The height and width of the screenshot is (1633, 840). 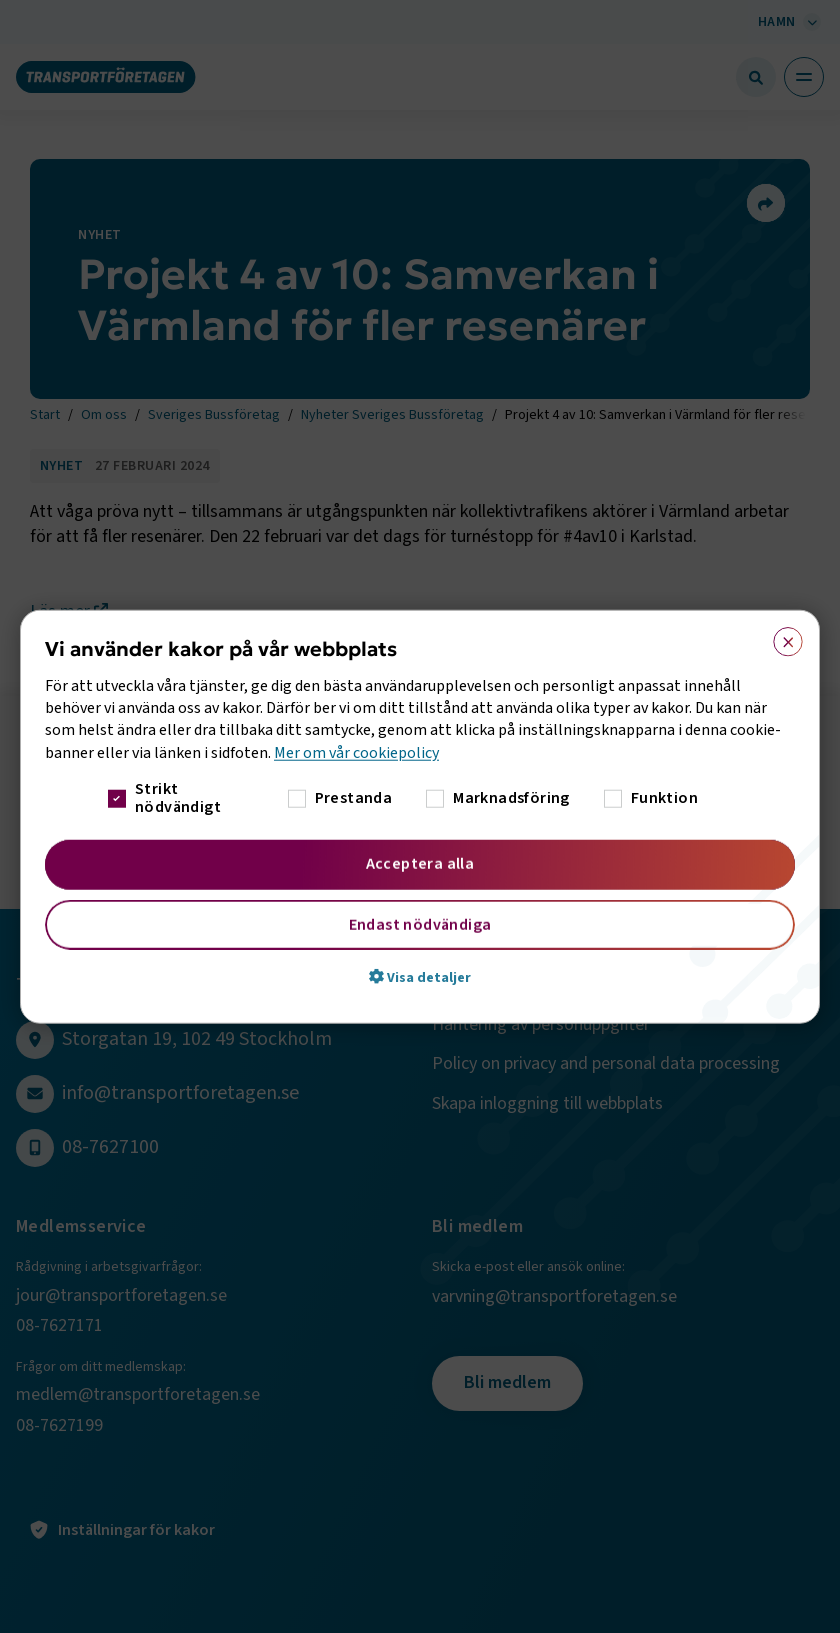 I want to click on Endast nödvändiga [button], so click(x=420, y=925).